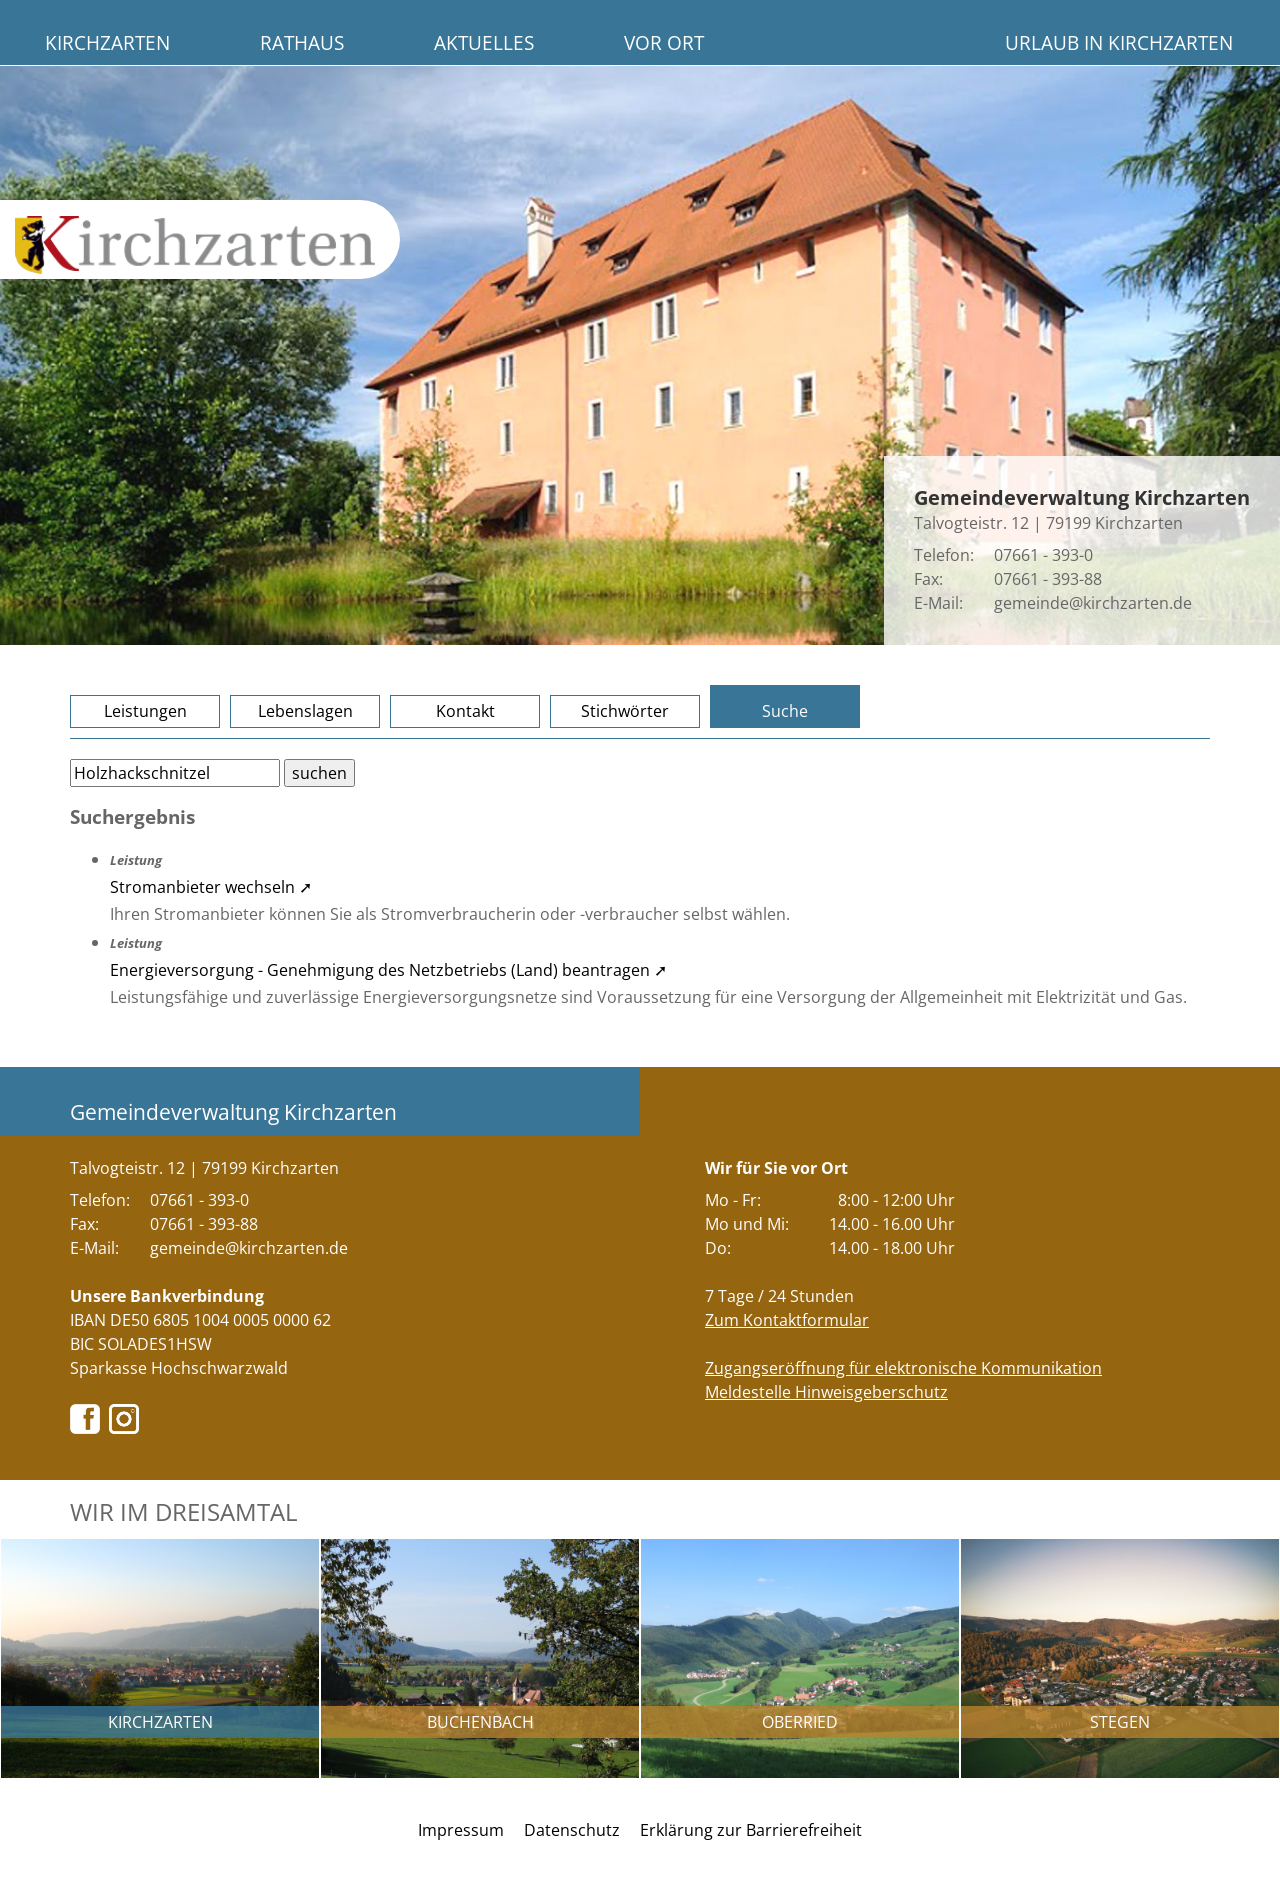 This screenshot has width=1280, height=1881. Describe the element at coordinates (785, 711) in the screenshot. I see `Suche` at that location.